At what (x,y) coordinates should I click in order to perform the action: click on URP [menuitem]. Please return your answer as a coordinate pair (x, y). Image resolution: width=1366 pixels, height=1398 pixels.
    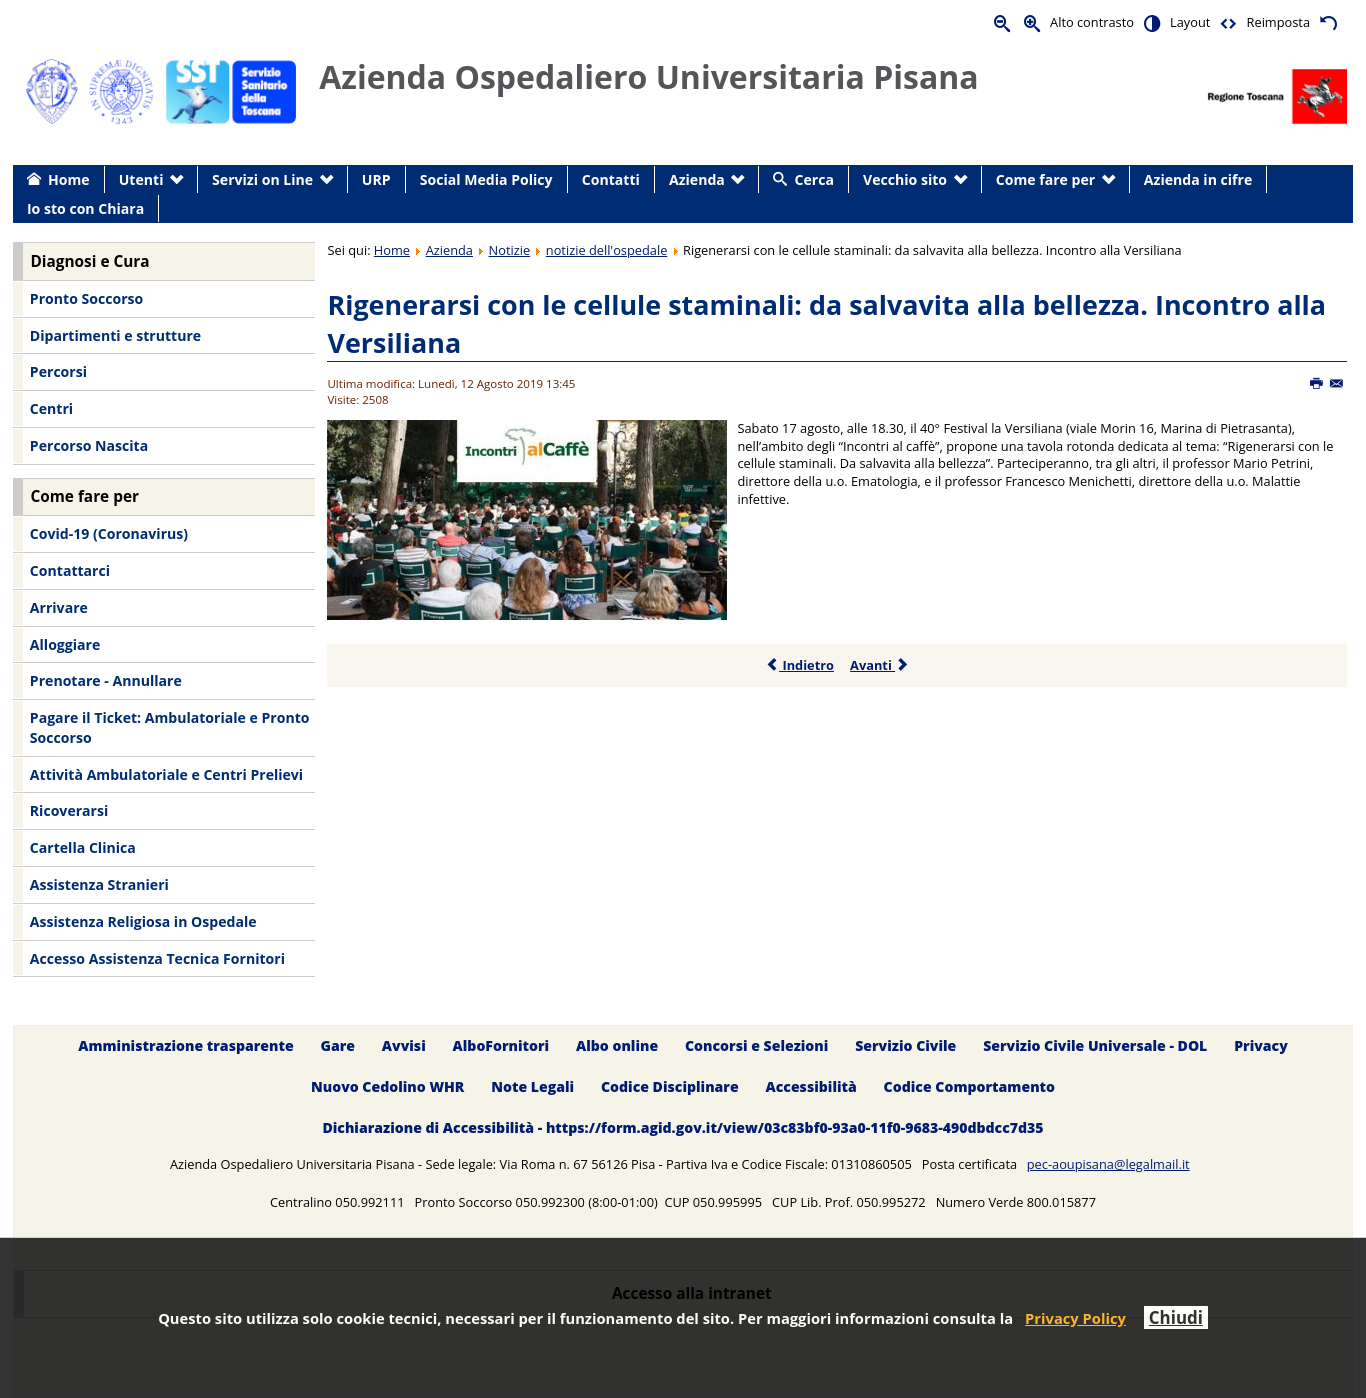
    Looking at the image, I should click on (376, 179).